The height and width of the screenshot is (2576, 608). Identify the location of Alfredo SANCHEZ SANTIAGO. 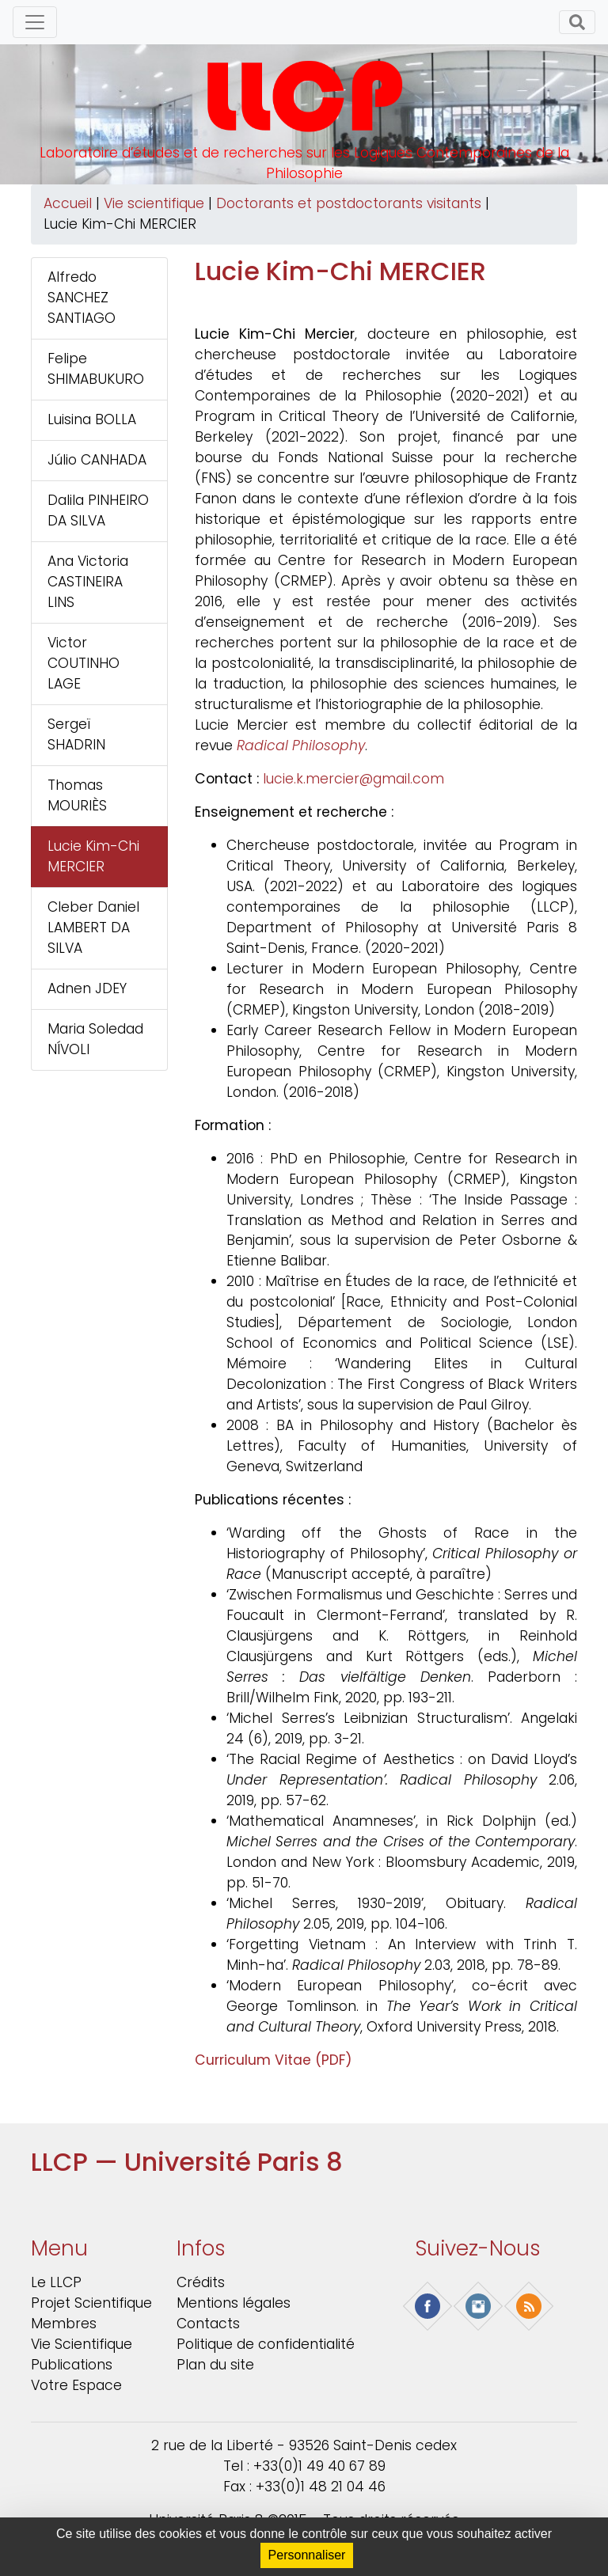
(82, 297).